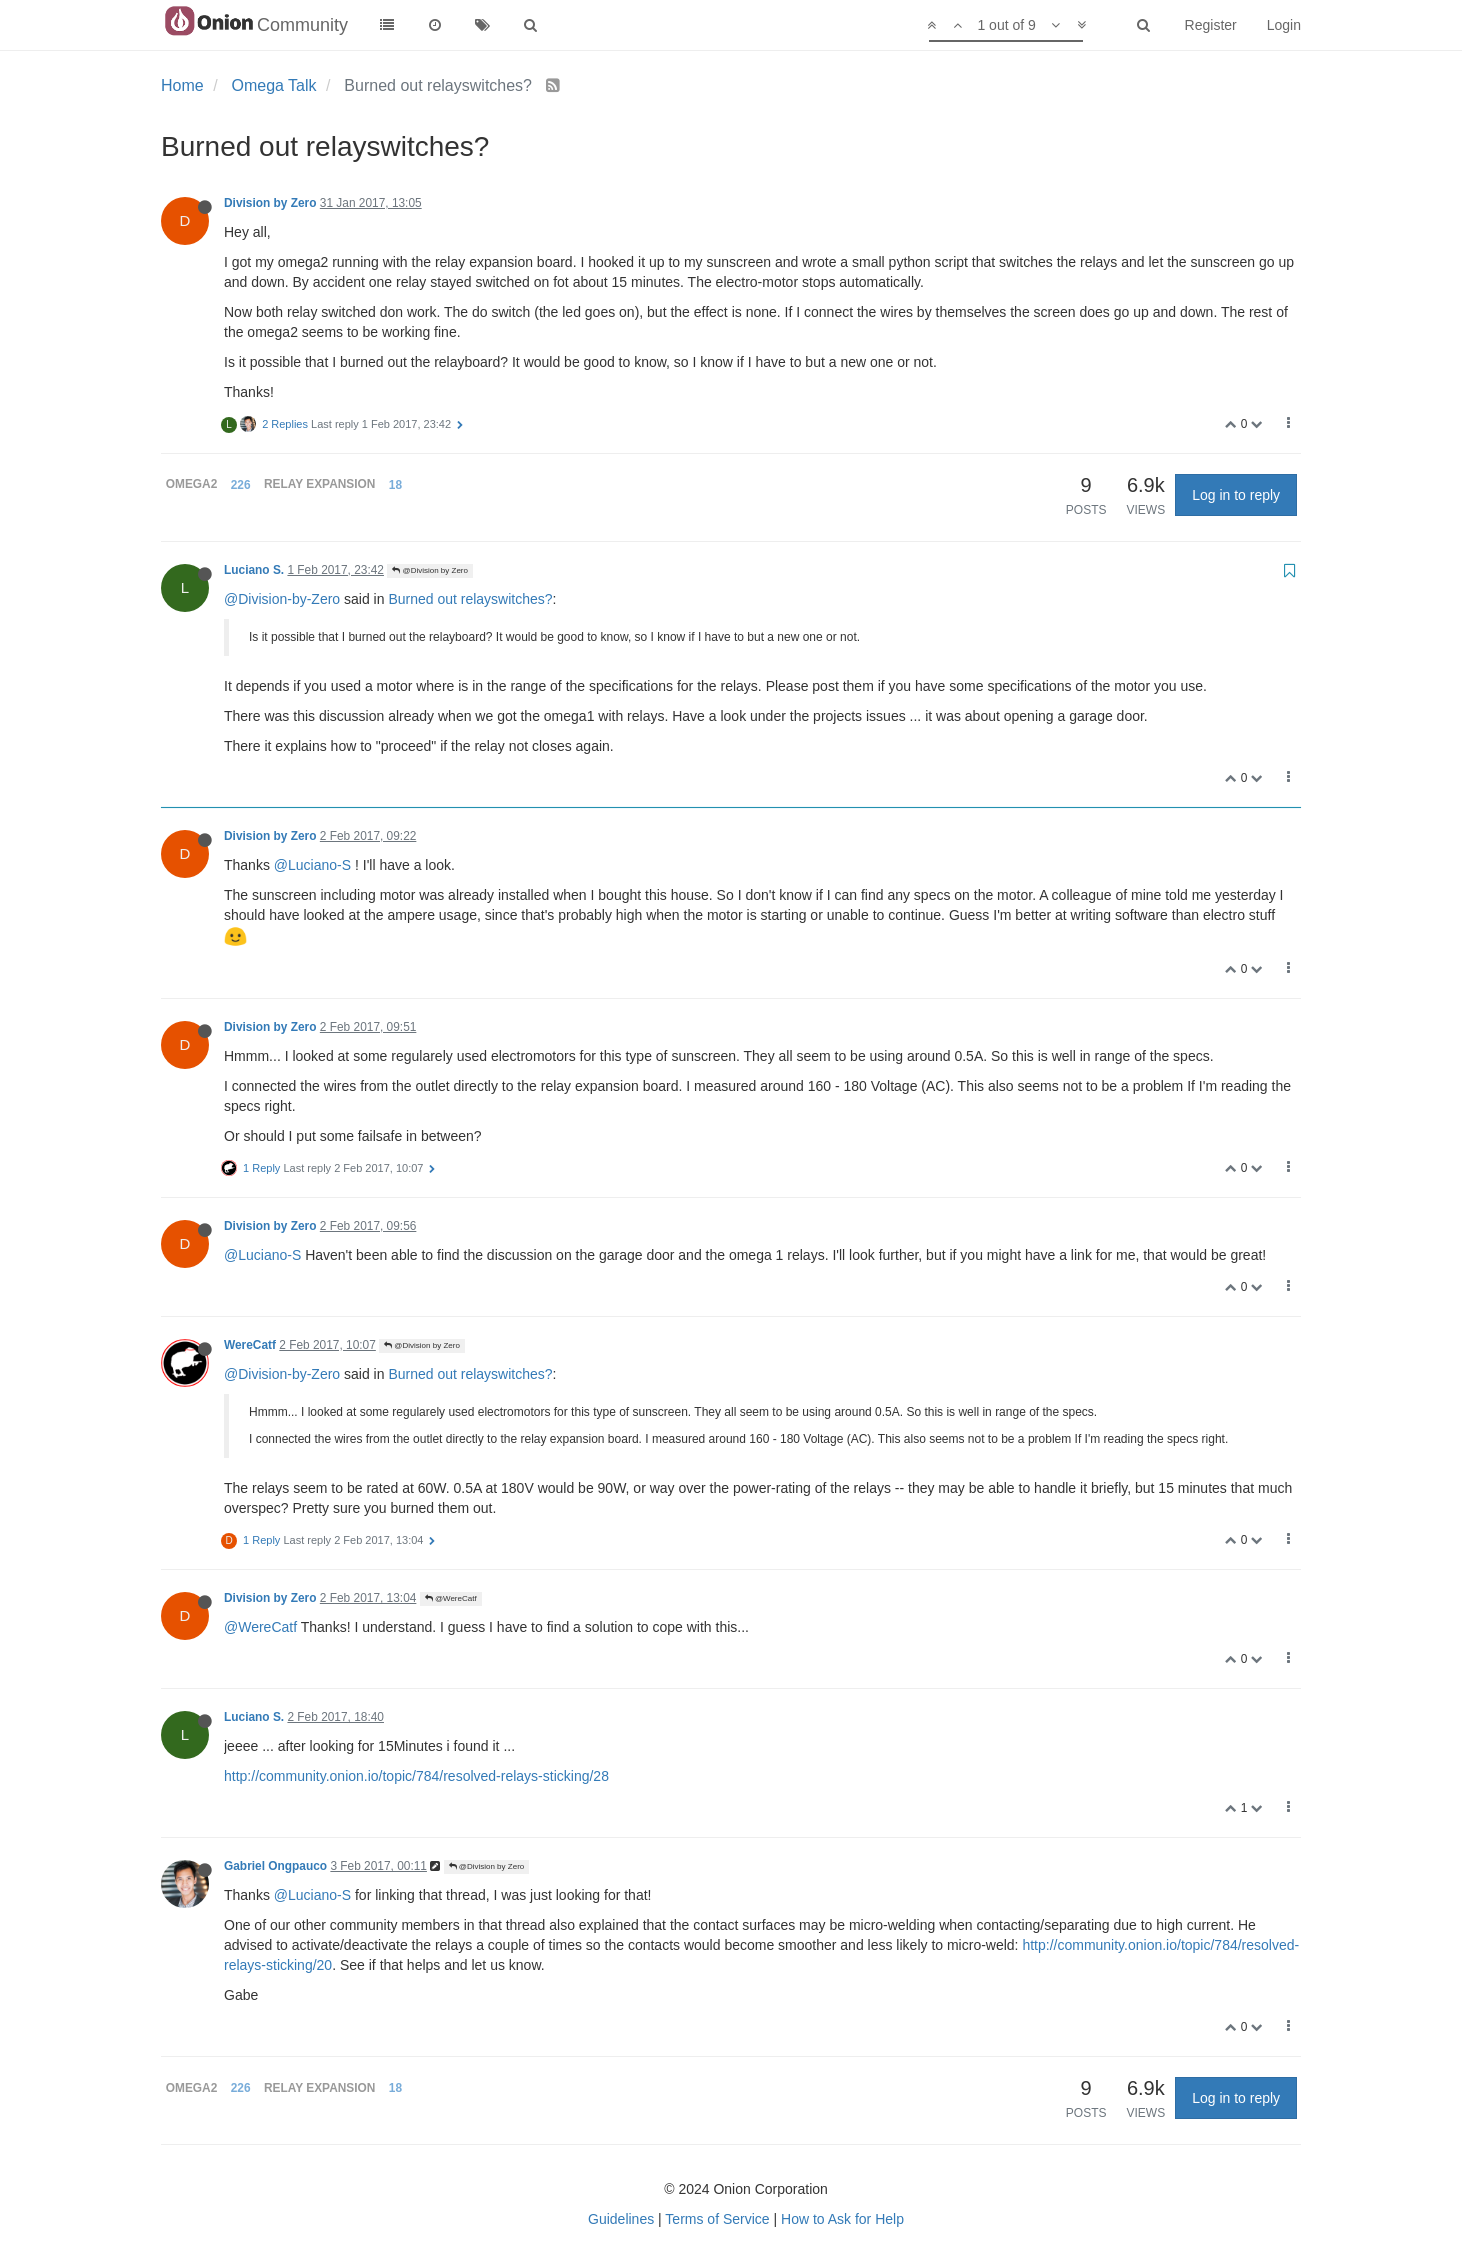 The width and height of the screenshot is (1462, 2259). I want to click on Terms of Service, so click(717, 2219).